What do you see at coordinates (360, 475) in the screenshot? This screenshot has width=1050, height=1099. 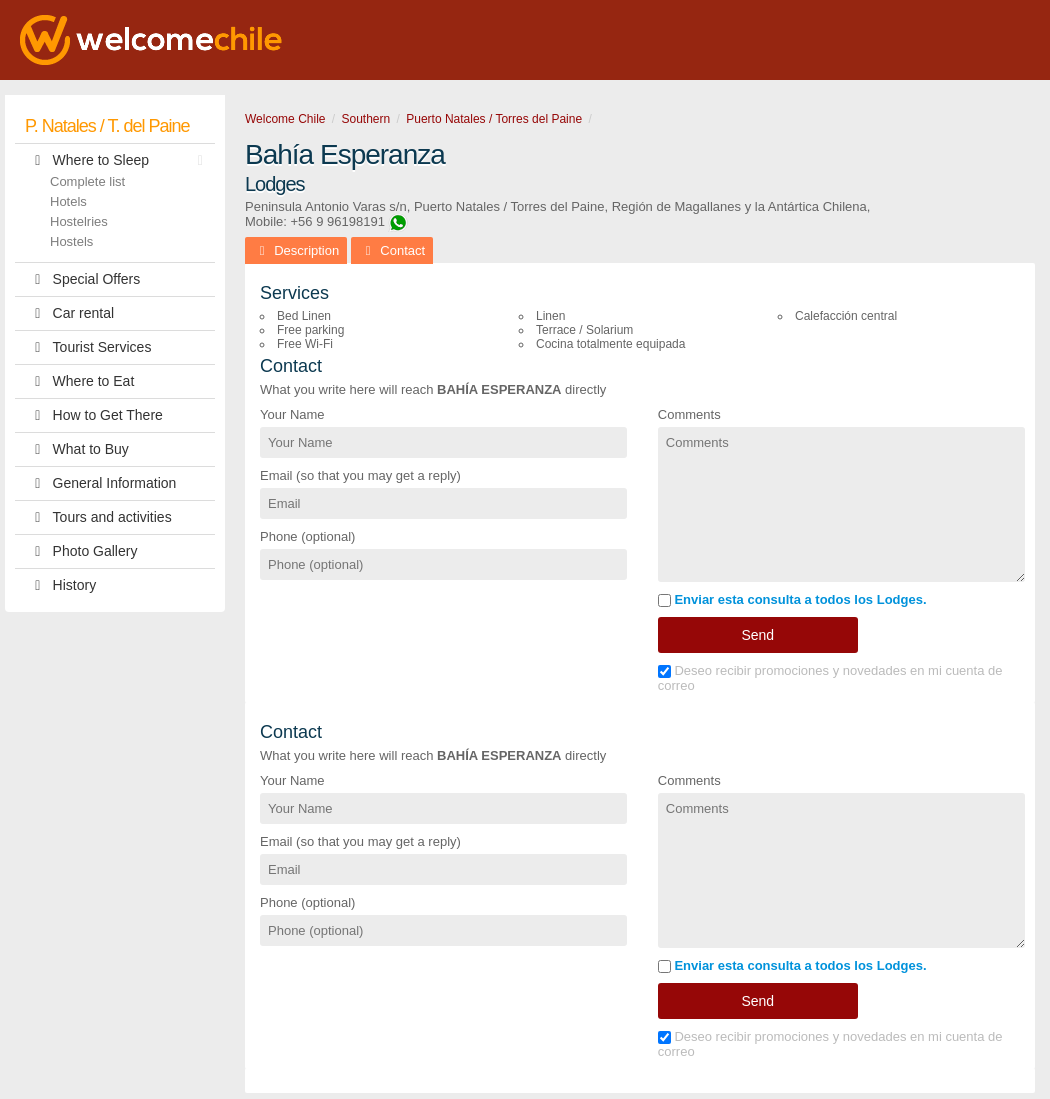 I see `Email (so that you may get a reply)` at bounding box center [360, 475].